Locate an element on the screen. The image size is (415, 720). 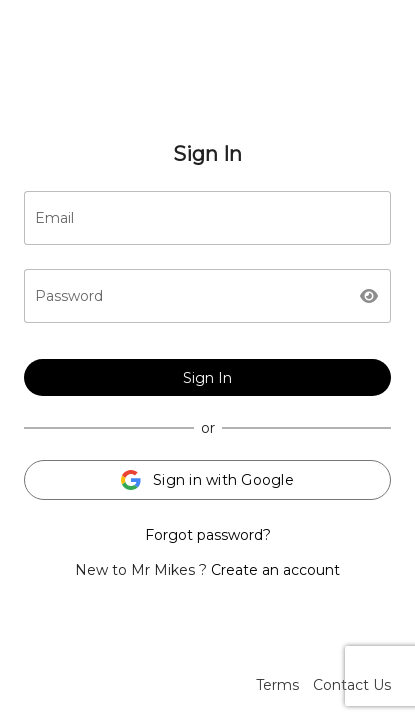
Create an account is located at coordinates (275, 570).